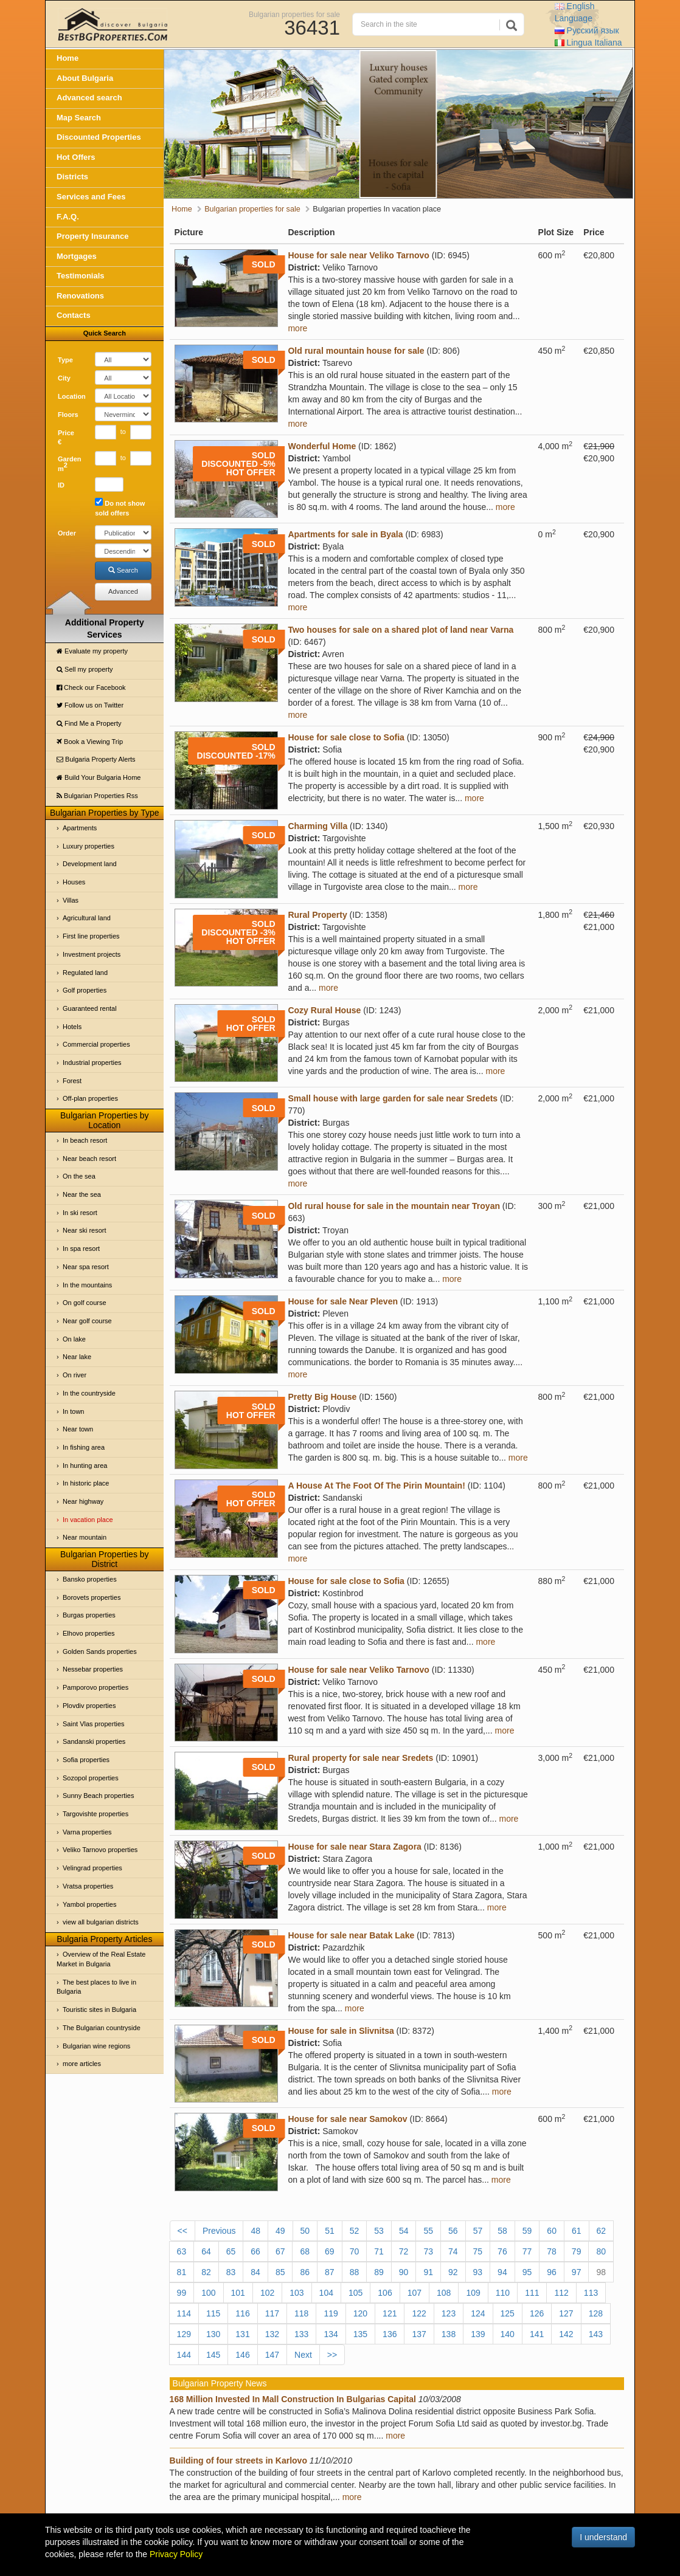 This screenshot has height=2576, width=680. I want to click on more, so click(297, 328).